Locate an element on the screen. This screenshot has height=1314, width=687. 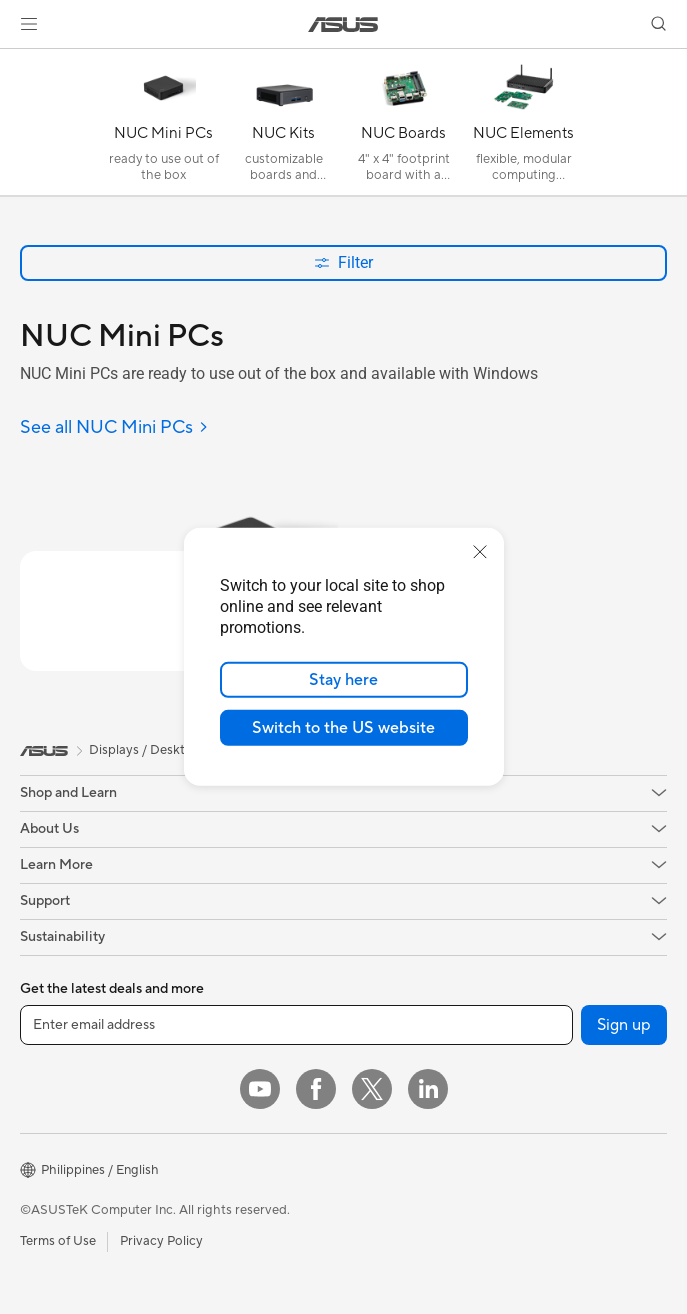
[NUC Kits] is located at coordinates (284, 127).